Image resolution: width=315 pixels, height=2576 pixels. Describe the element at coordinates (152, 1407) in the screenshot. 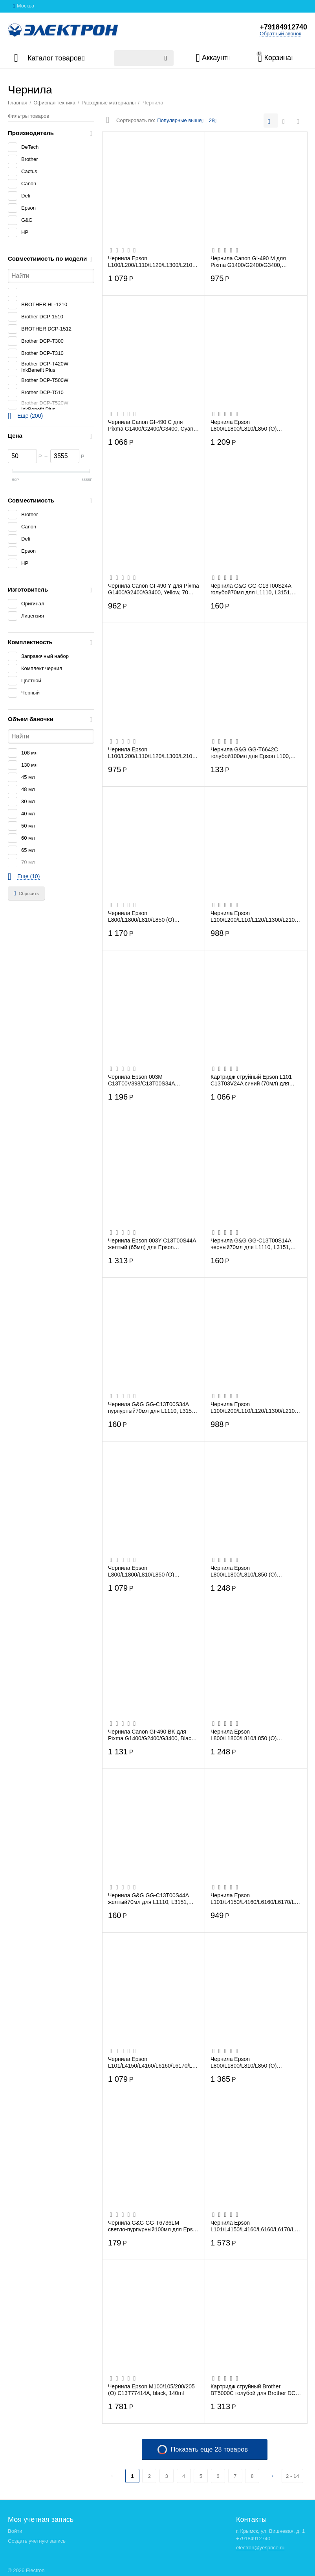

I see `Чернила G&G GG-C13T00S34A пурпурный70мл для L1110, L3151, L3100, L3101, L3110, L3150` at that location.